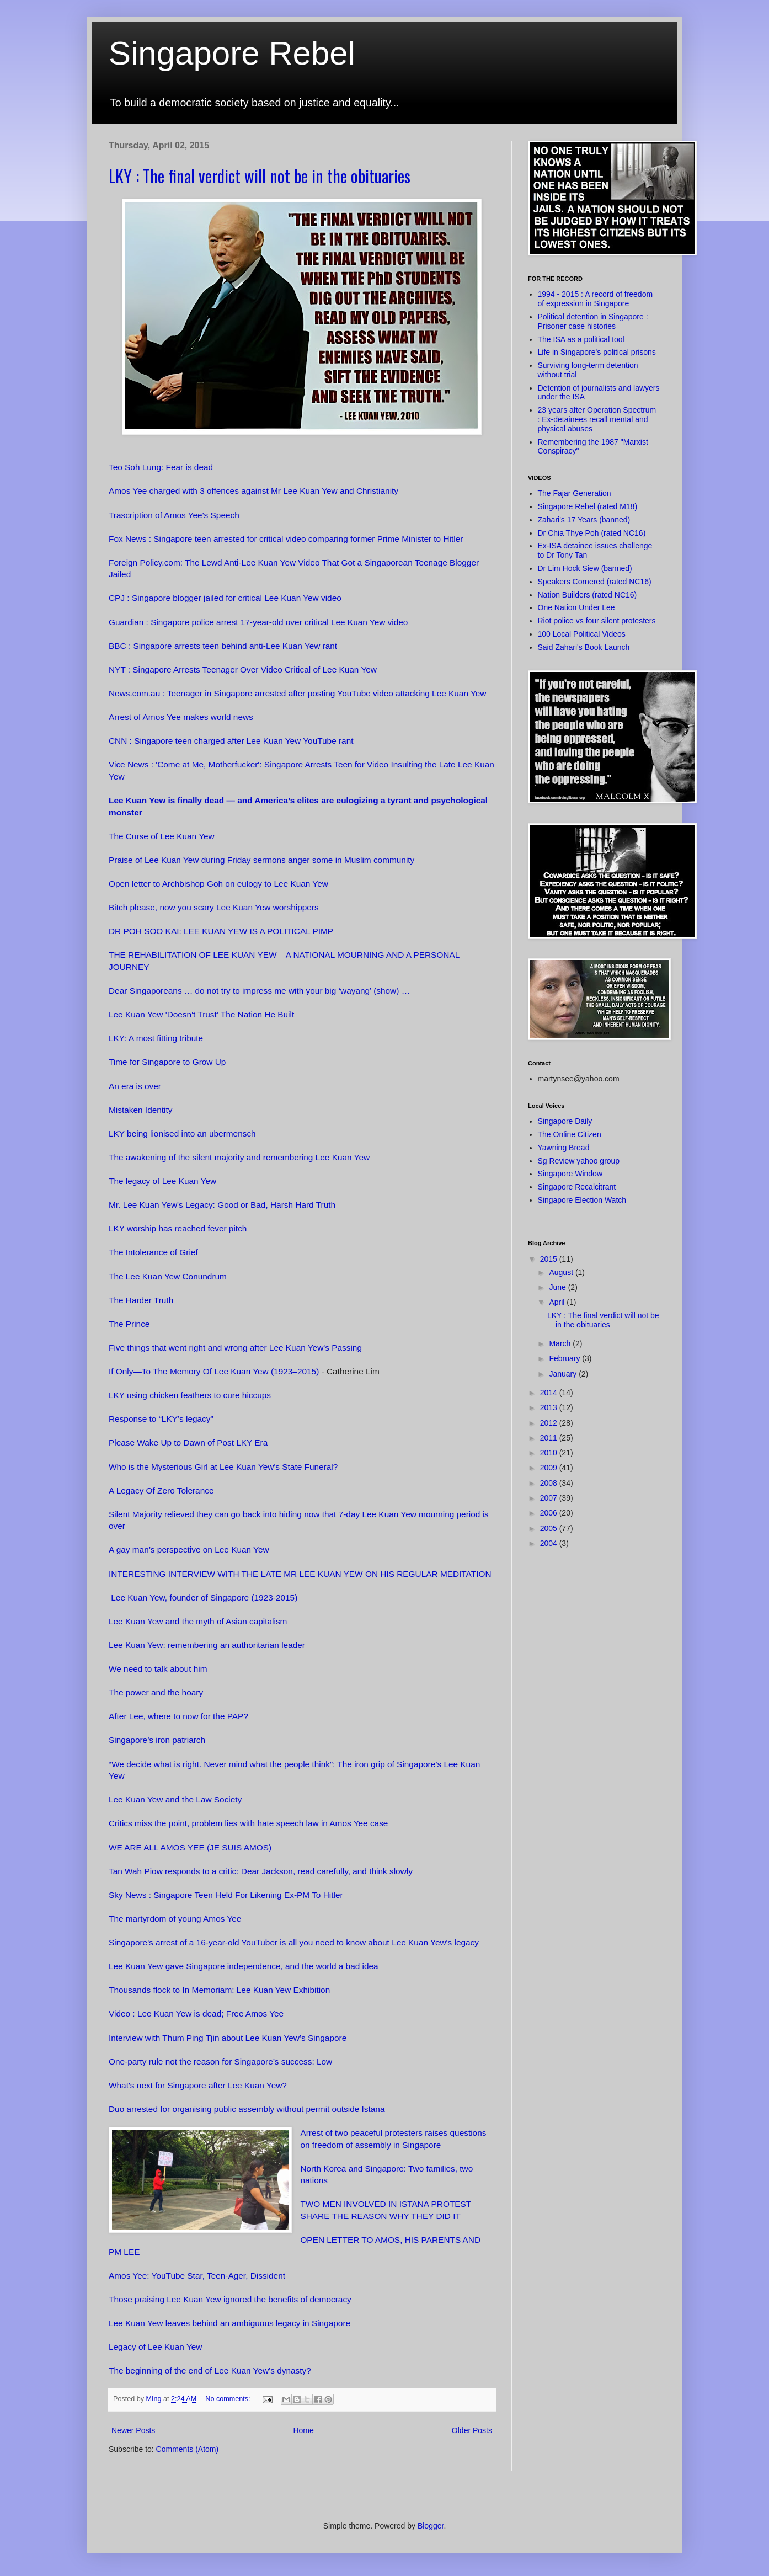 The width and height of the screenshot is (769, 2576). I want to click on News.com.au : Teenager in Singapore arrested after posting YouTube video attacking Lee Kuan Yew, so click(298, 693).